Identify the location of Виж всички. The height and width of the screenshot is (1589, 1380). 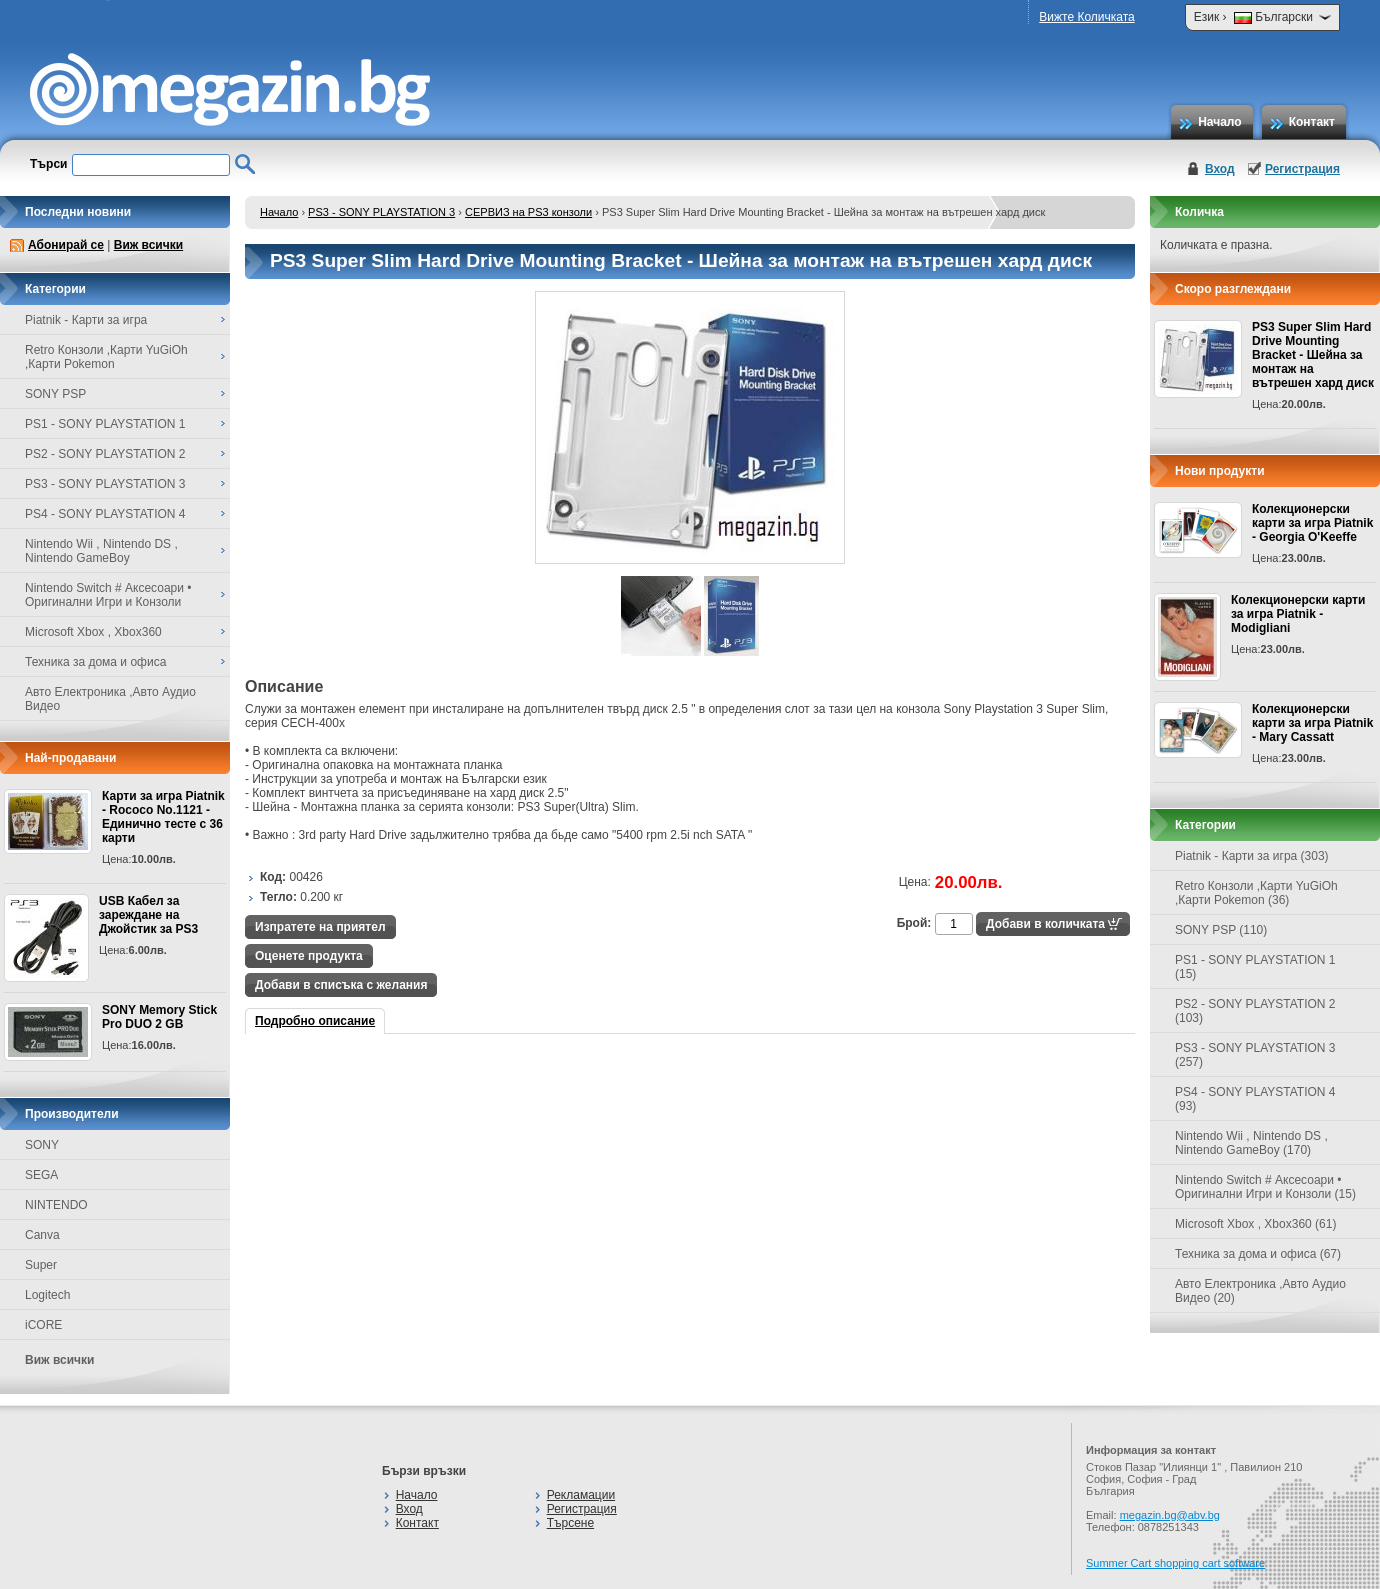
(148, 245).